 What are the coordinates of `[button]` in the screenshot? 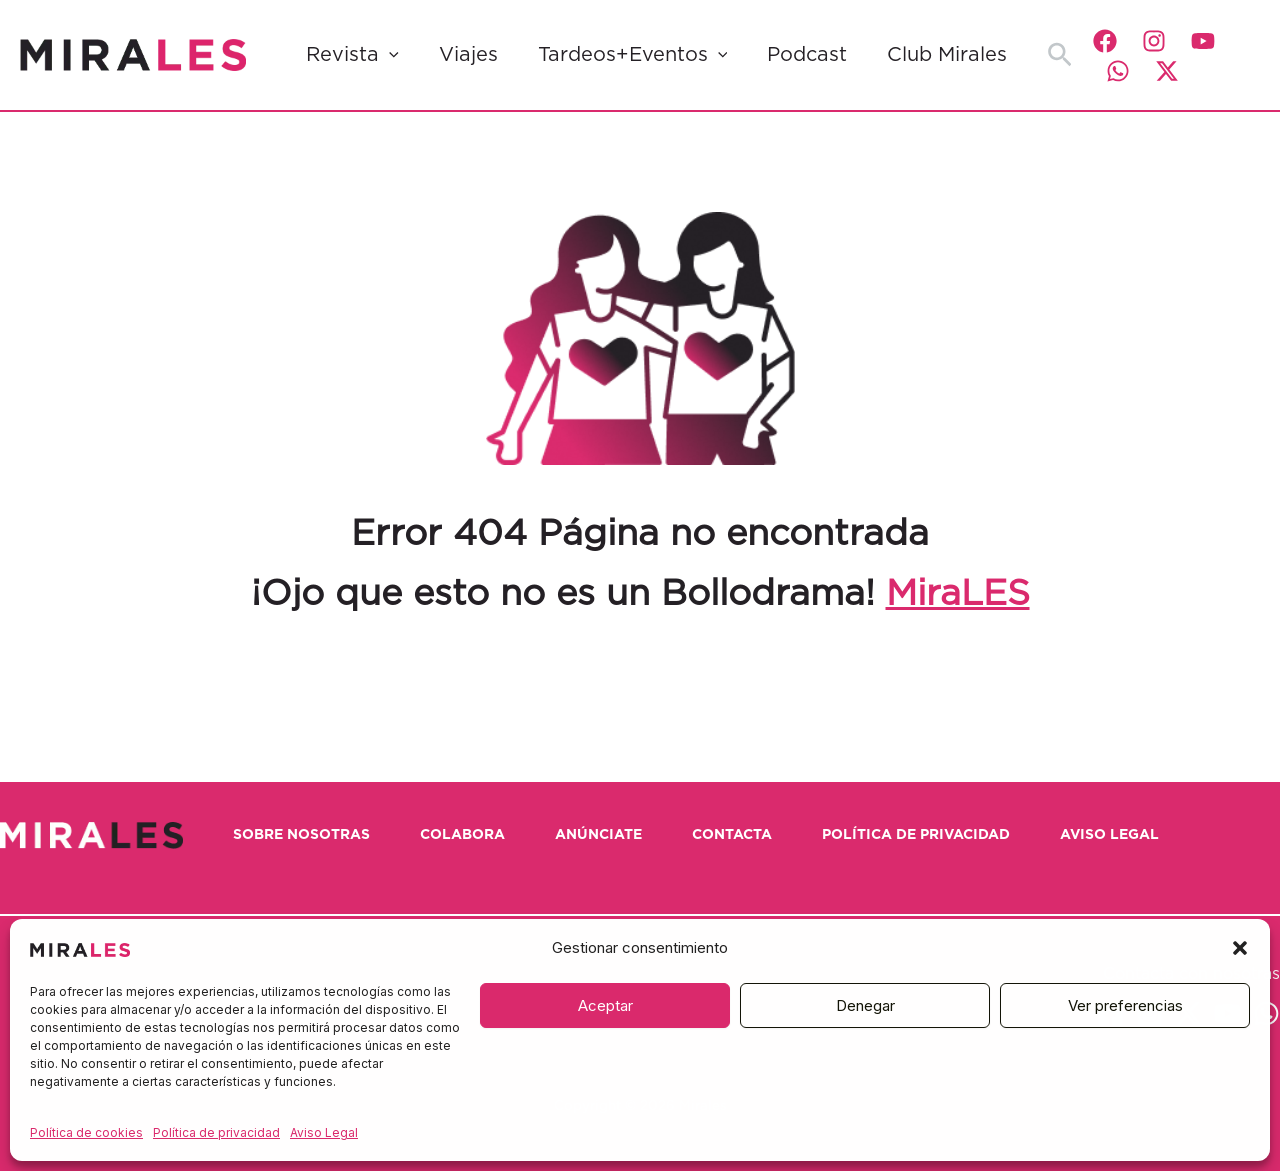 It's located at (1240, 948).